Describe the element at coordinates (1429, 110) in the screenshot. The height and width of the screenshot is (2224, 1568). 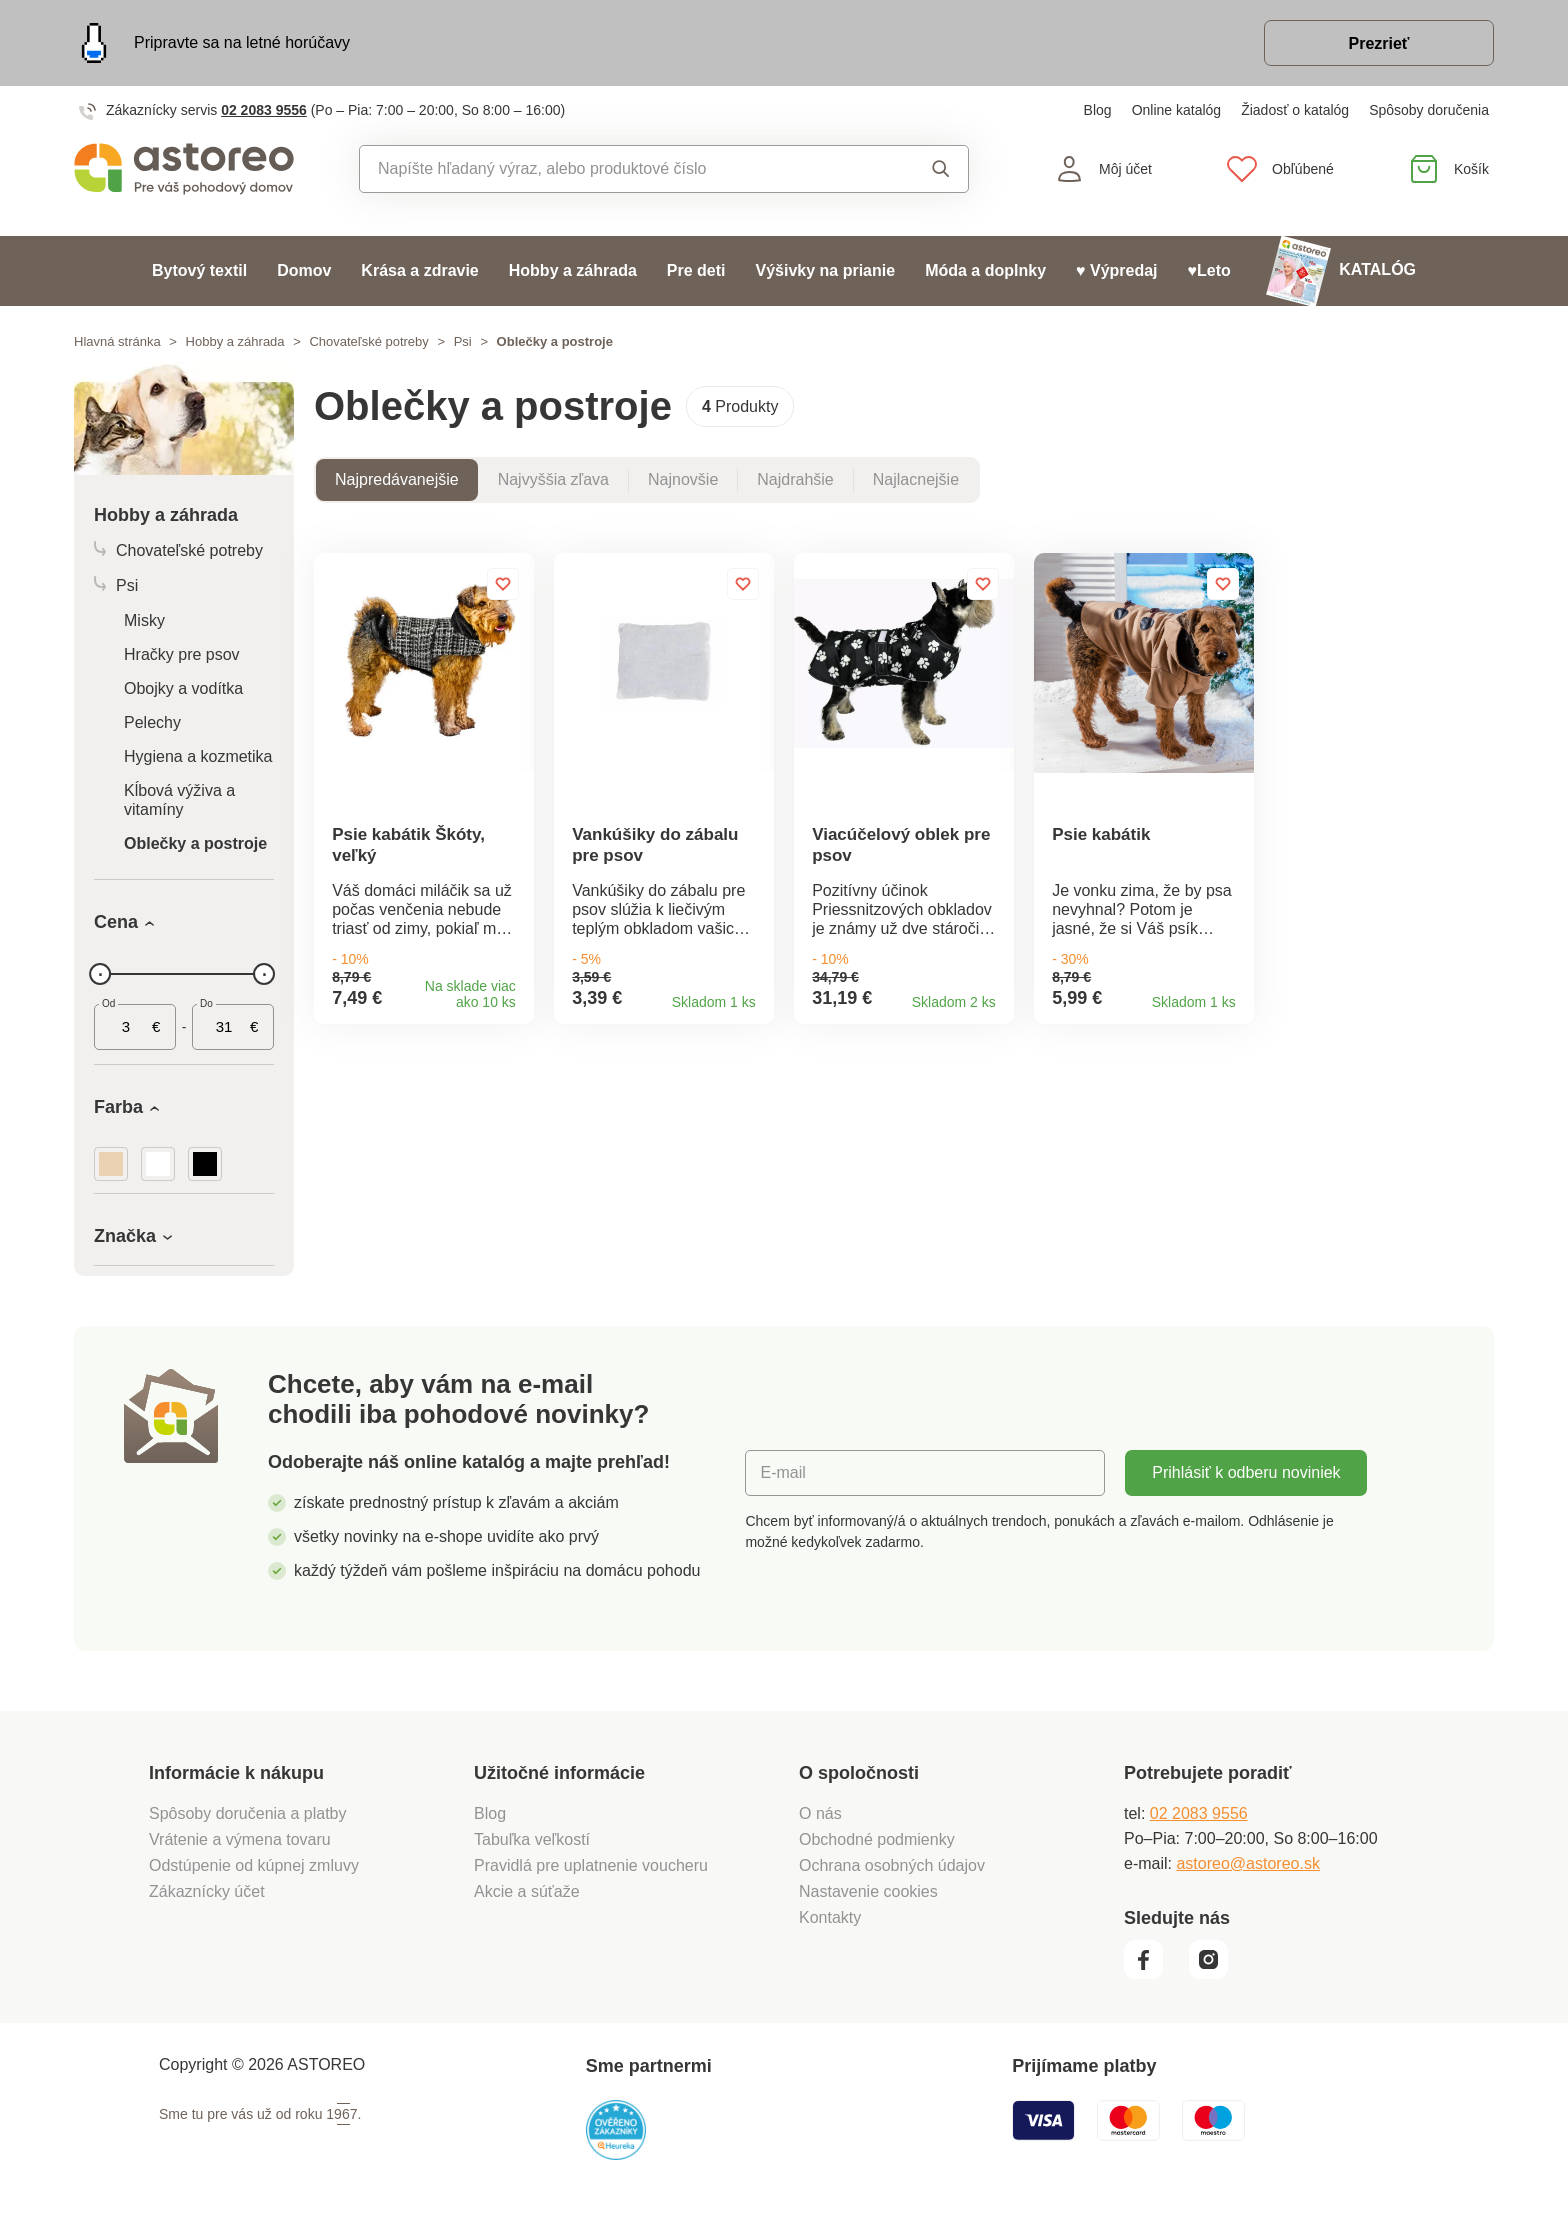
I see `Spôsoby doručenia` at that location.